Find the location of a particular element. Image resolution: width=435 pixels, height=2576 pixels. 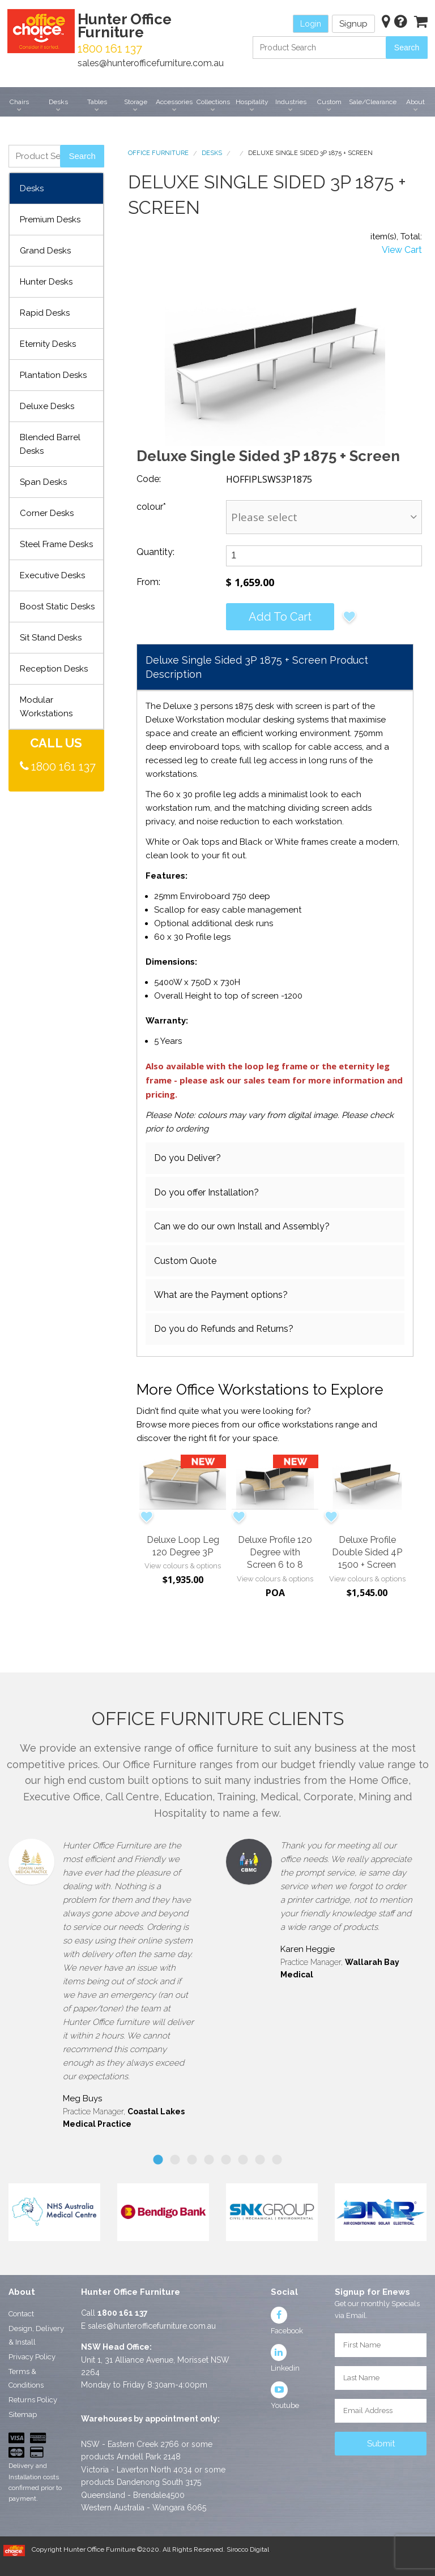

Can we do our own Install and Assembly? is located at coordinates (242, 1226).